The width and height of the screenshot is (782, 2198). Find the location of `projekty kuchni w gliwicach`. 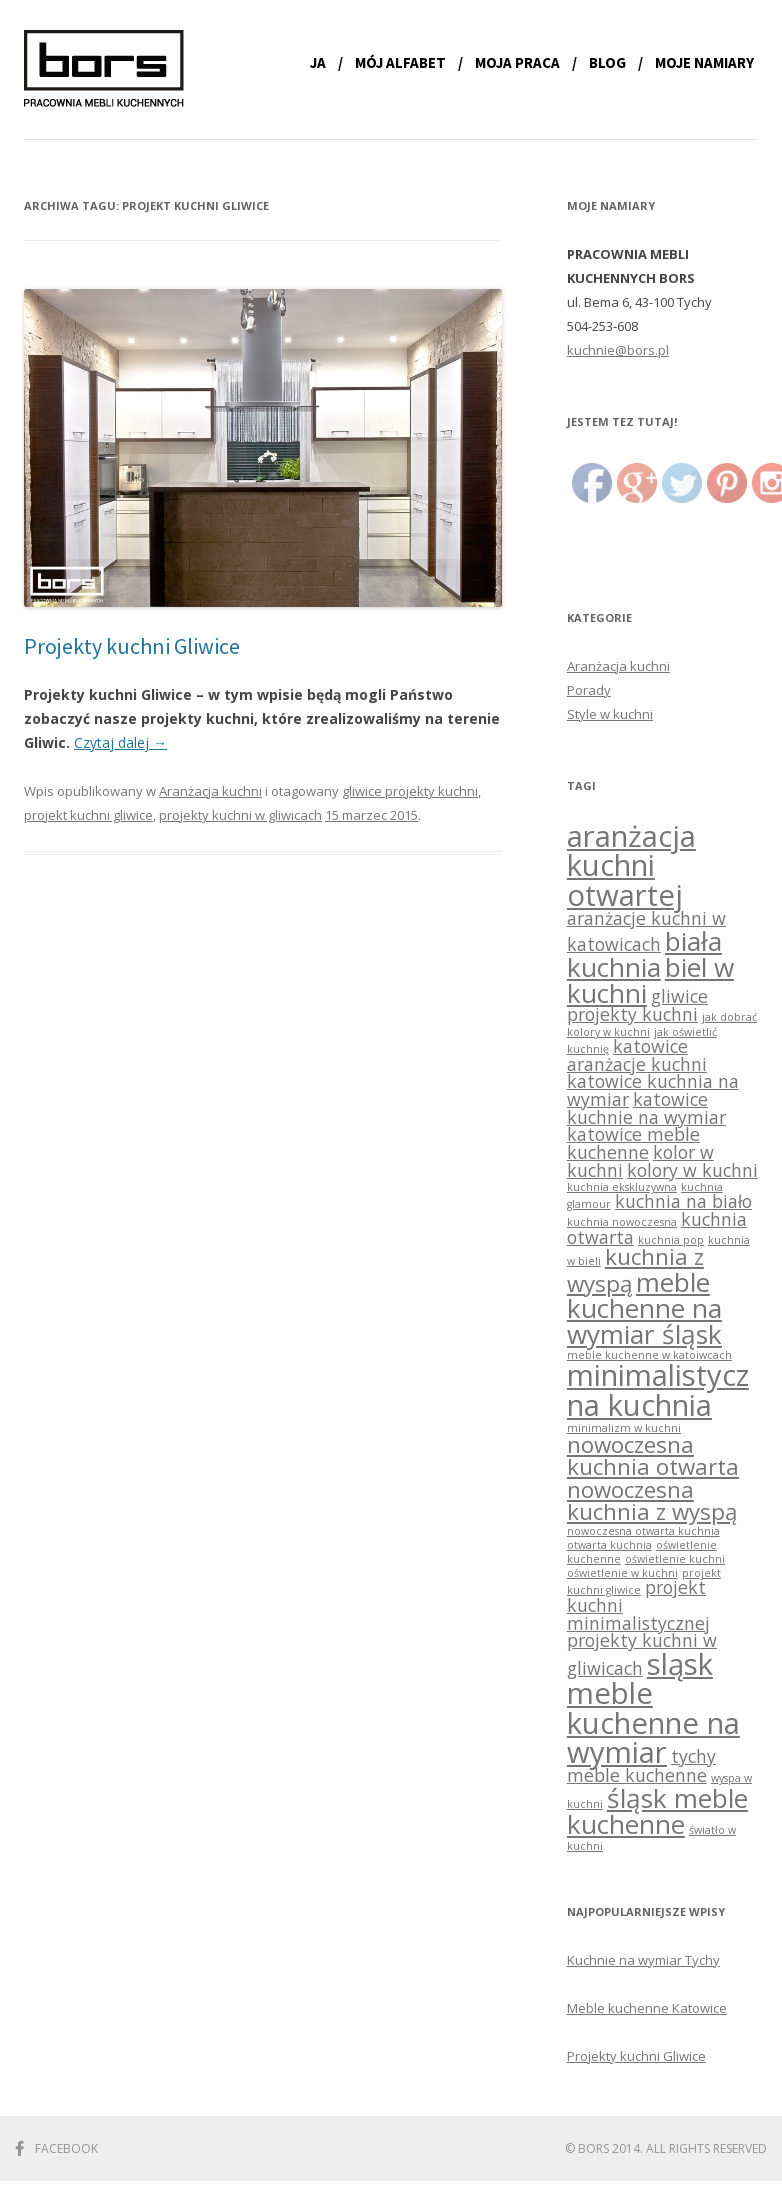

projekty kuchni w gliwicach is located at coordinates (240, 815).